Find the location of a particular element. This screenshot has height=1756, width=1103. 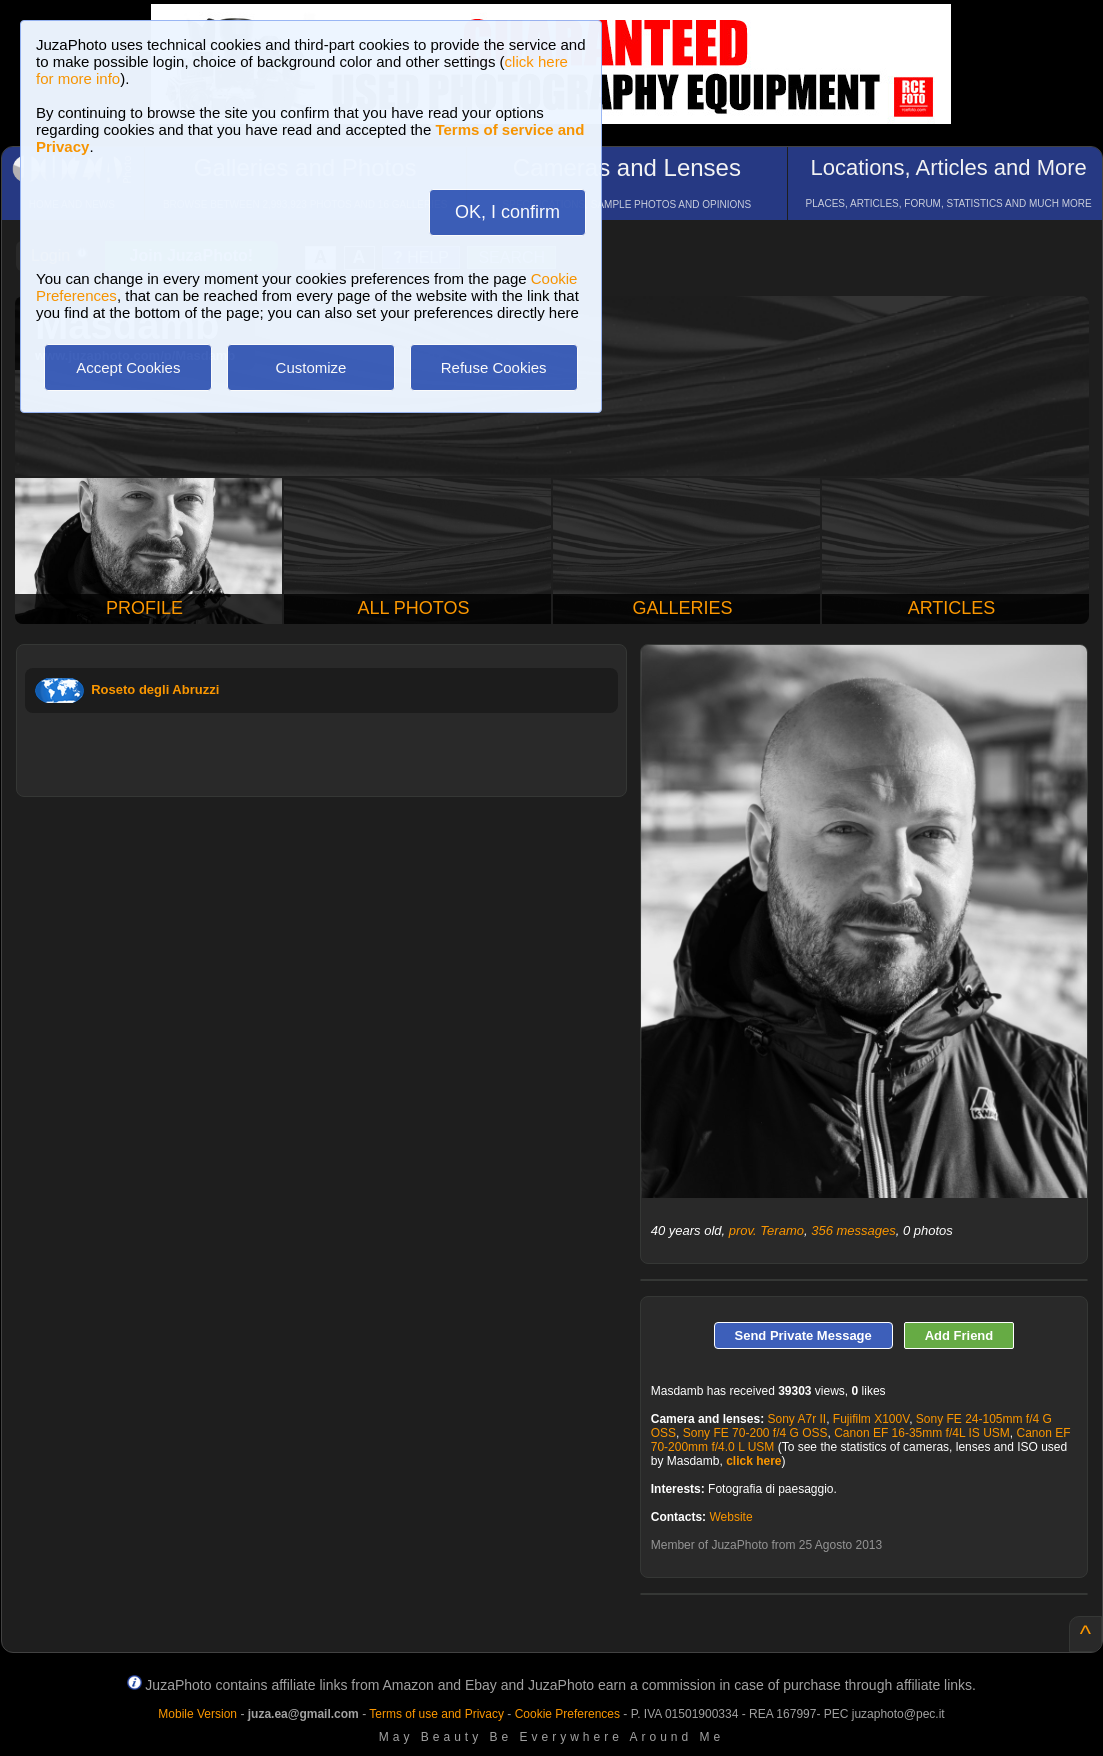

click here is located at coordinates (753, 1461).